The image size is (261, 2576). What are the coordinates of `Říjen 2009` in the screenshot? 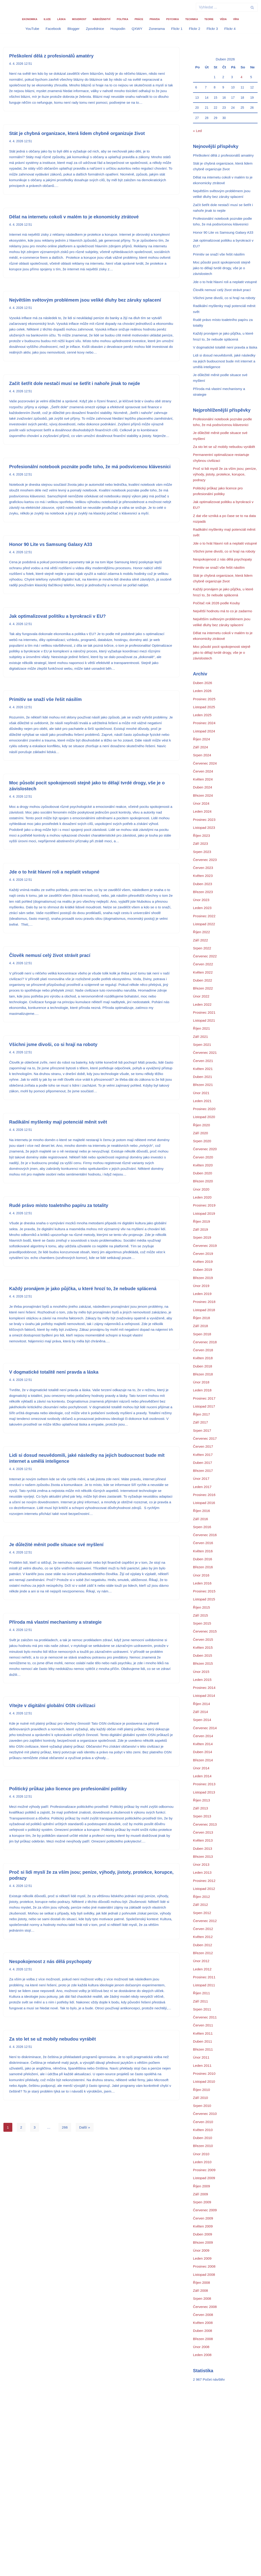 It's located at (202, 2334).